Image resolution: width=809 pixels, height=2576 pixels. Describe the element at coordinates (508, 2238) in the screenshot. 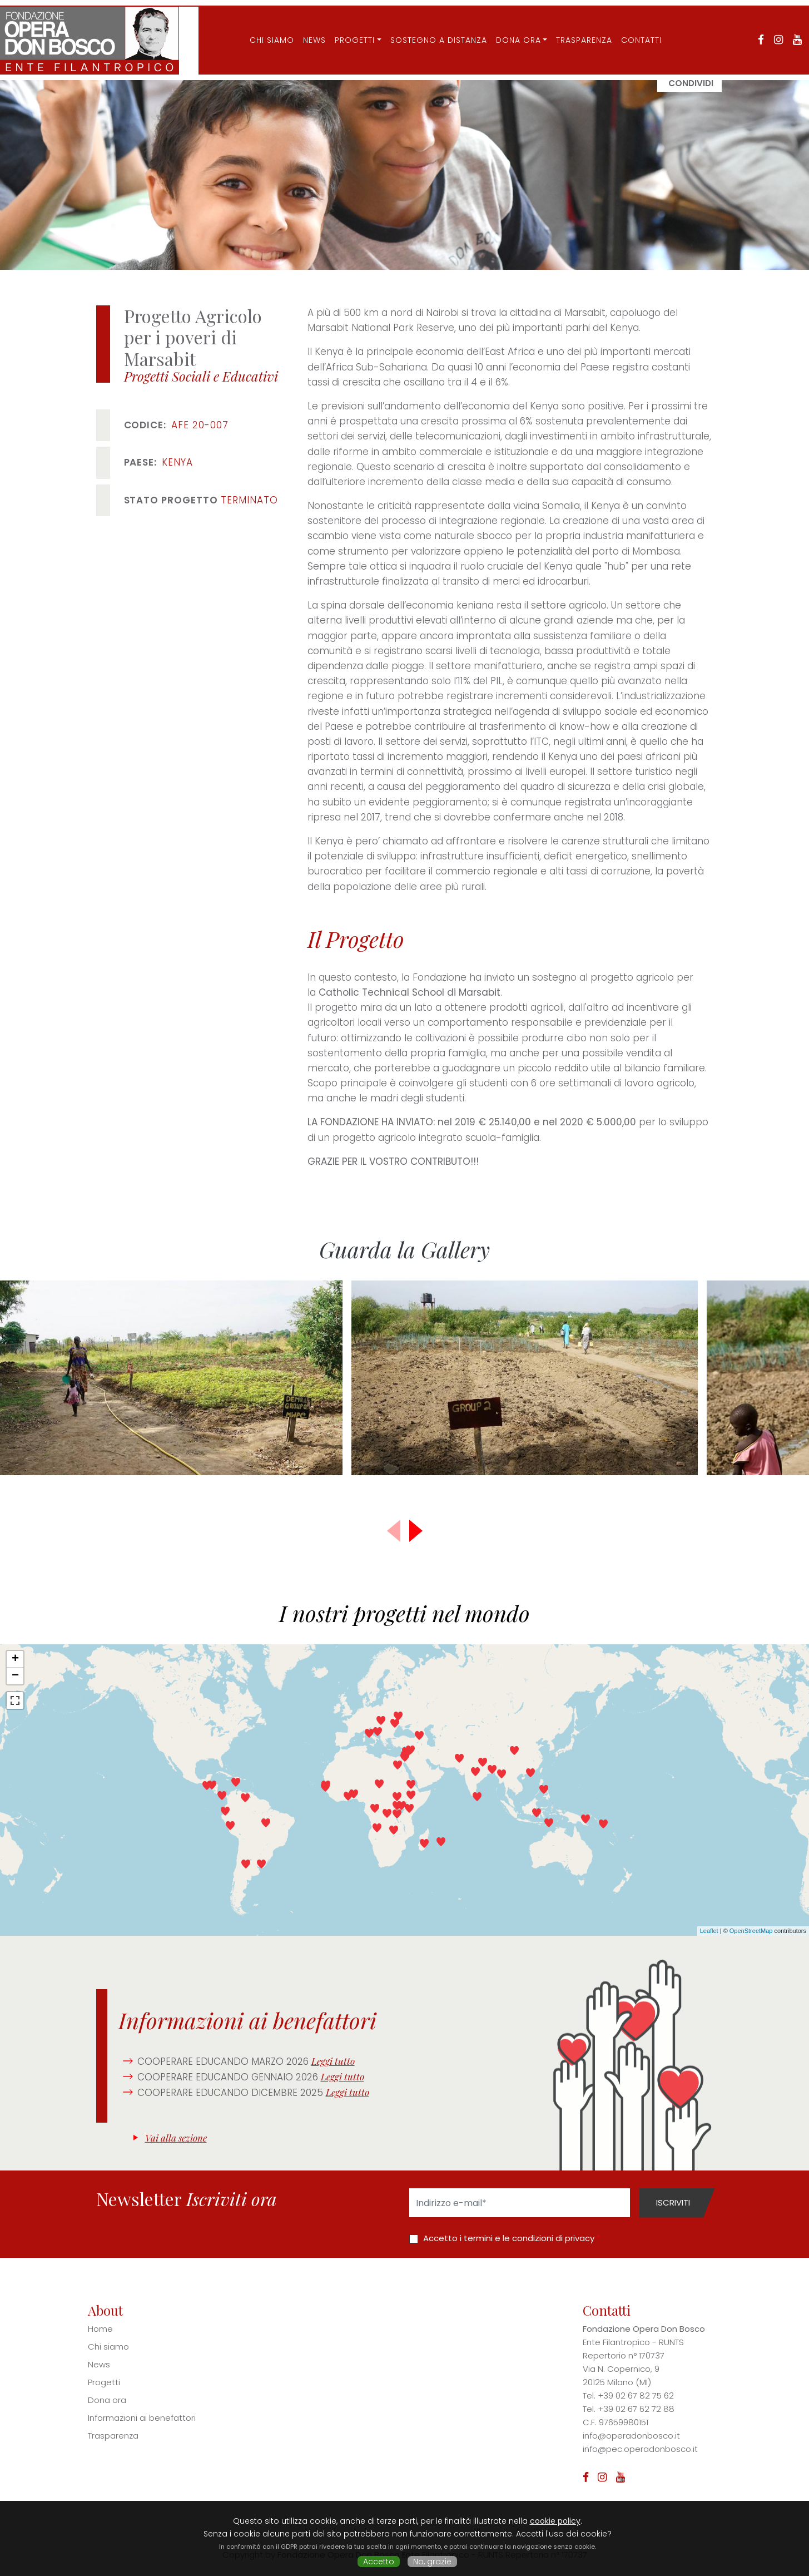

I see `Accetto i termini e le condizioni di privacy` at that location.